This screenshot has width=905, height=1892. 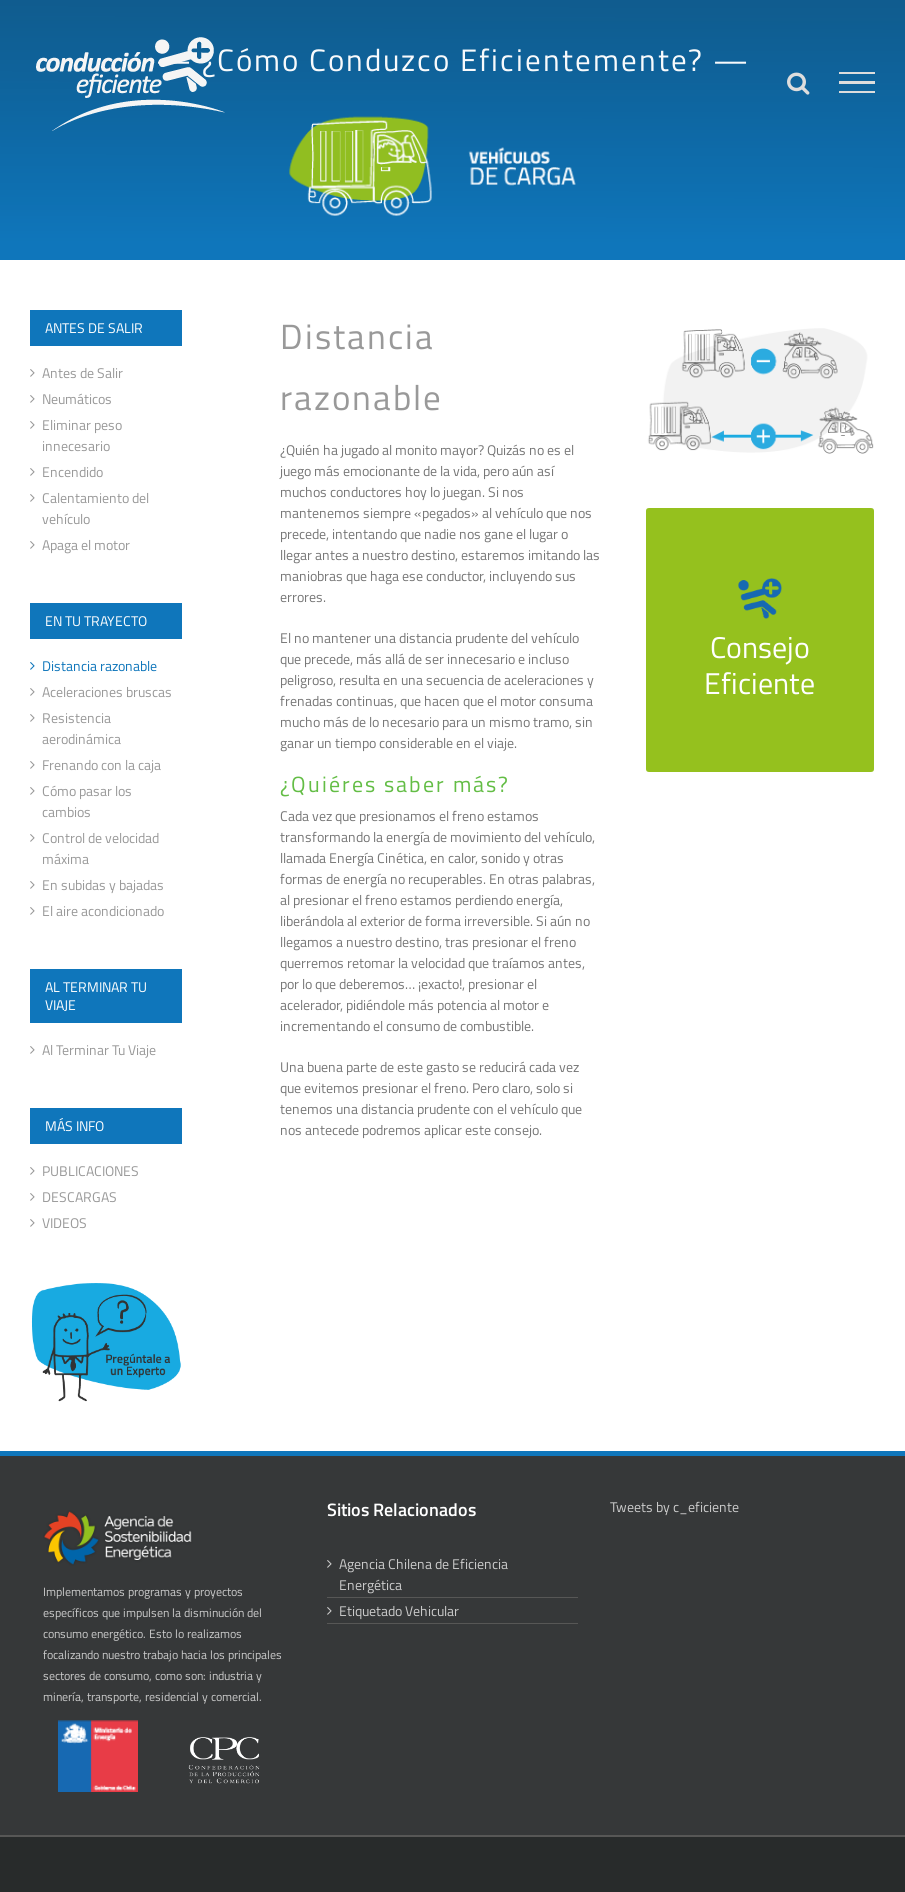 What do you see at coordinates (99, 665) in the screenshot?
I see `Distancia razonable` at bounding box center [99, 665].